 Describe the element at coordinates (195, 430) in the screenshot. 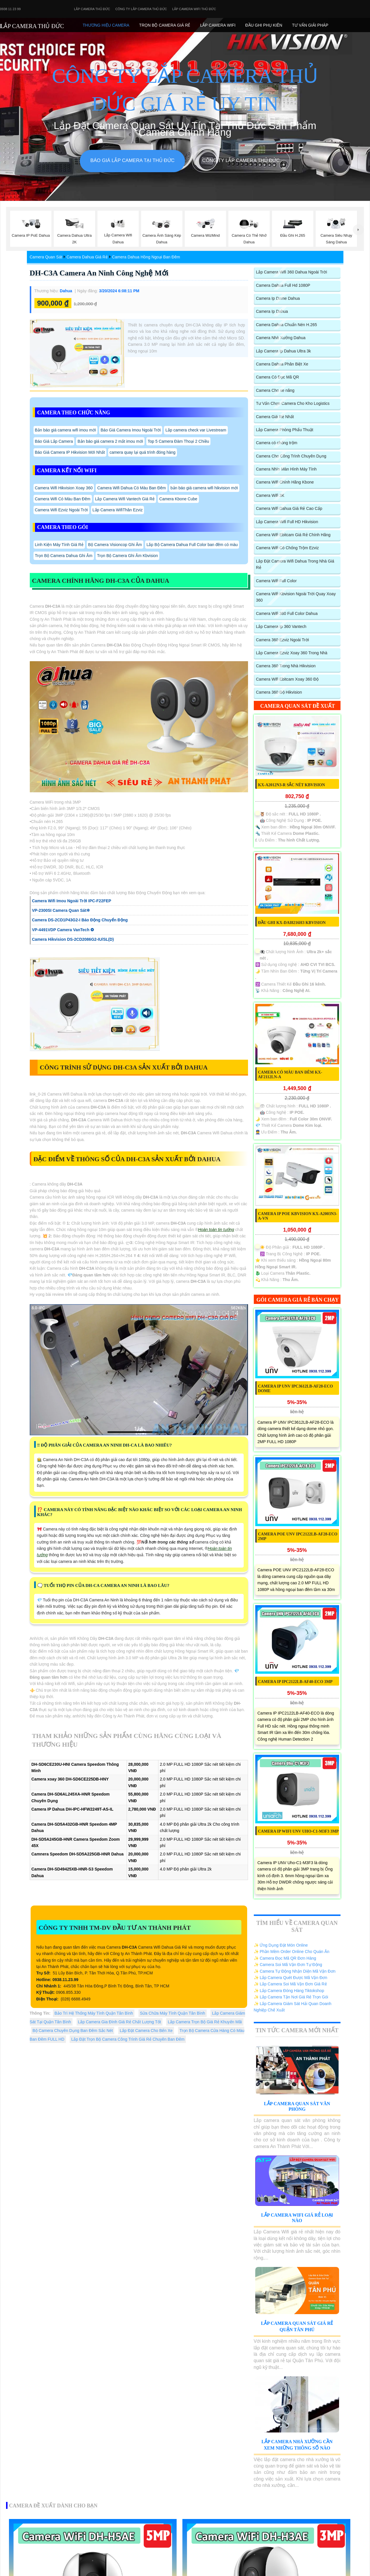

I see `Lắp camera check var Livestream` at that location.